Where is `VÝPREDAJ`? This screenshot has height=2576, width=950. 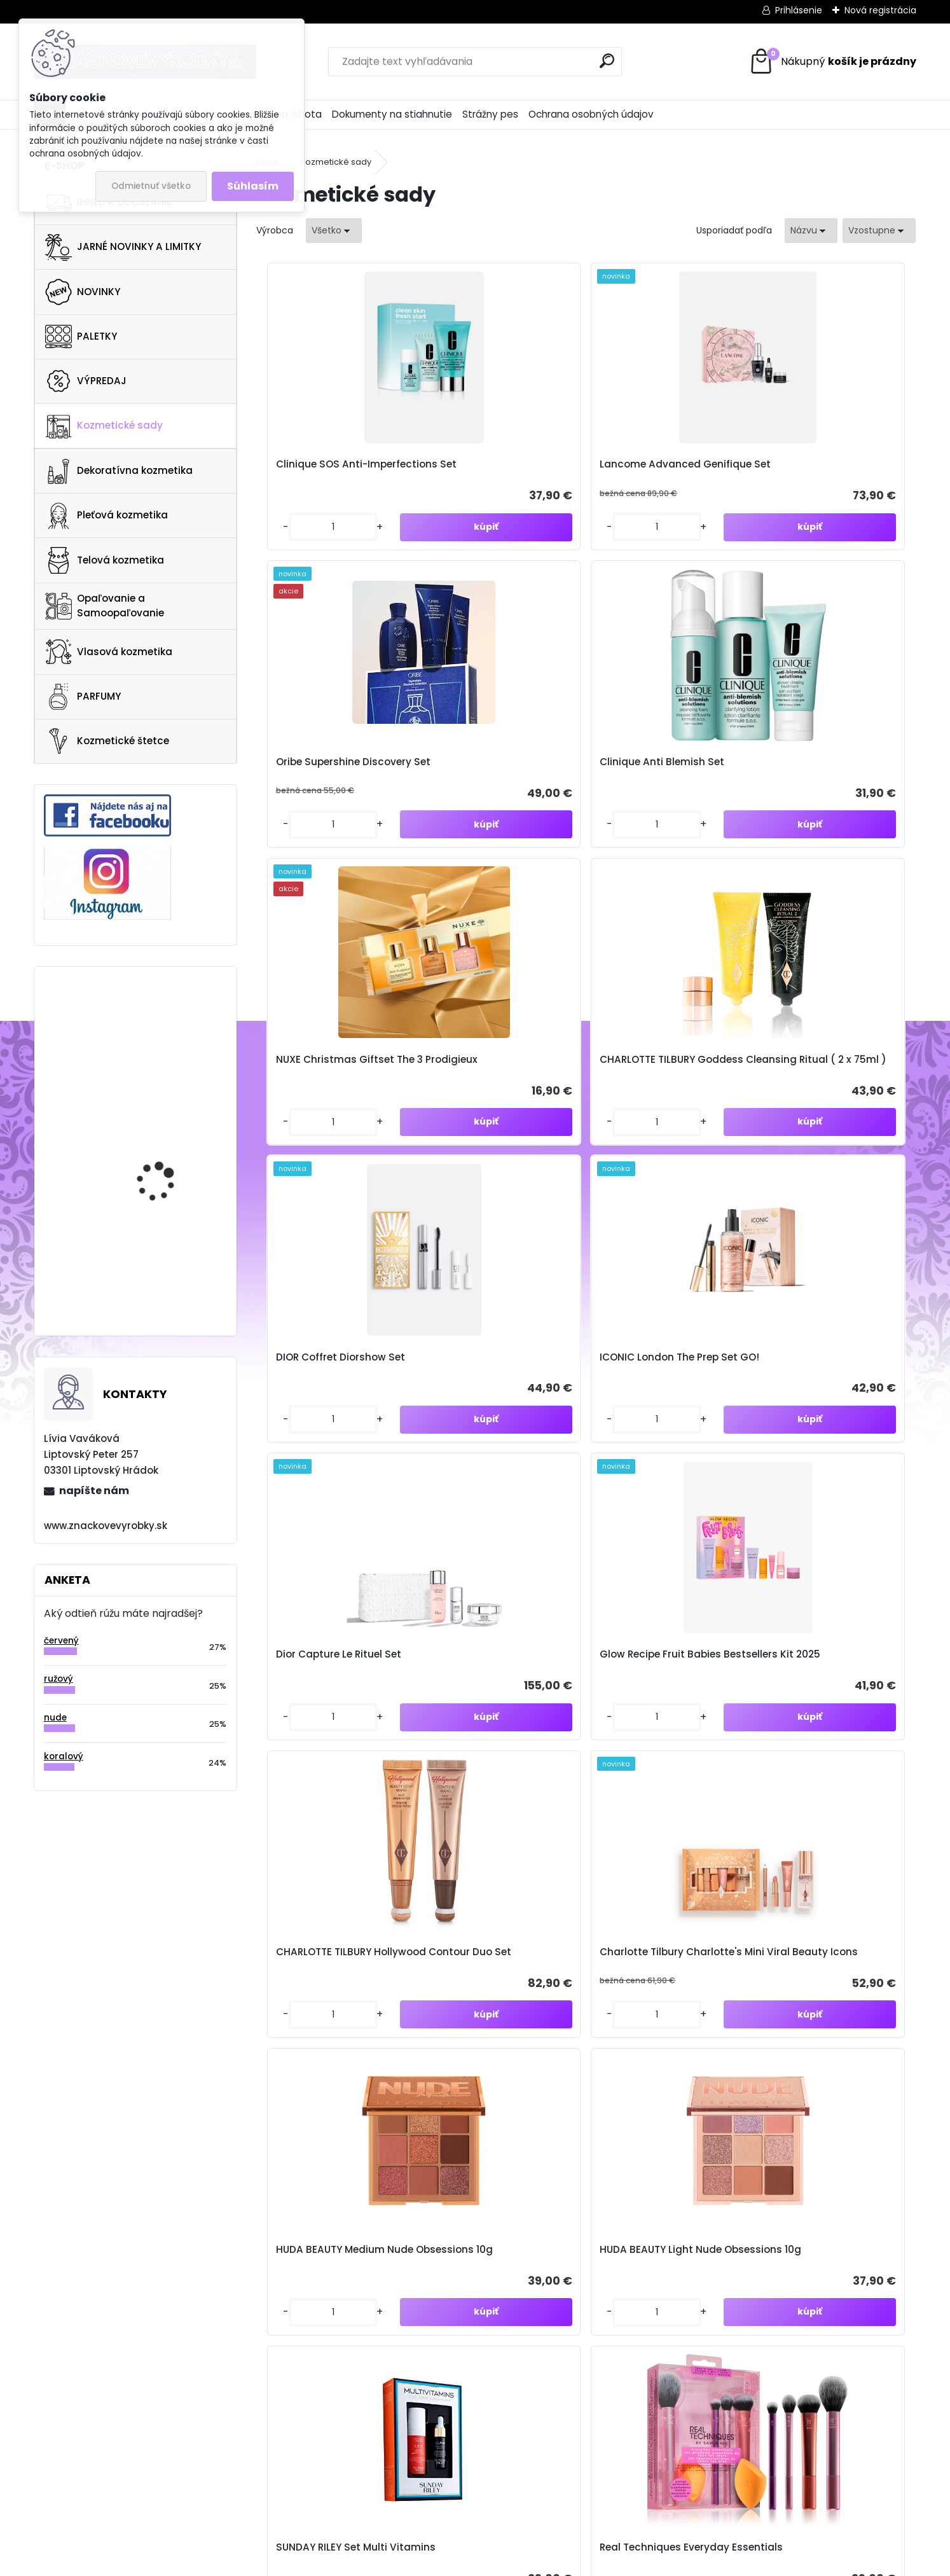
VÝPREDAJ is located at coordinates (86, 381).